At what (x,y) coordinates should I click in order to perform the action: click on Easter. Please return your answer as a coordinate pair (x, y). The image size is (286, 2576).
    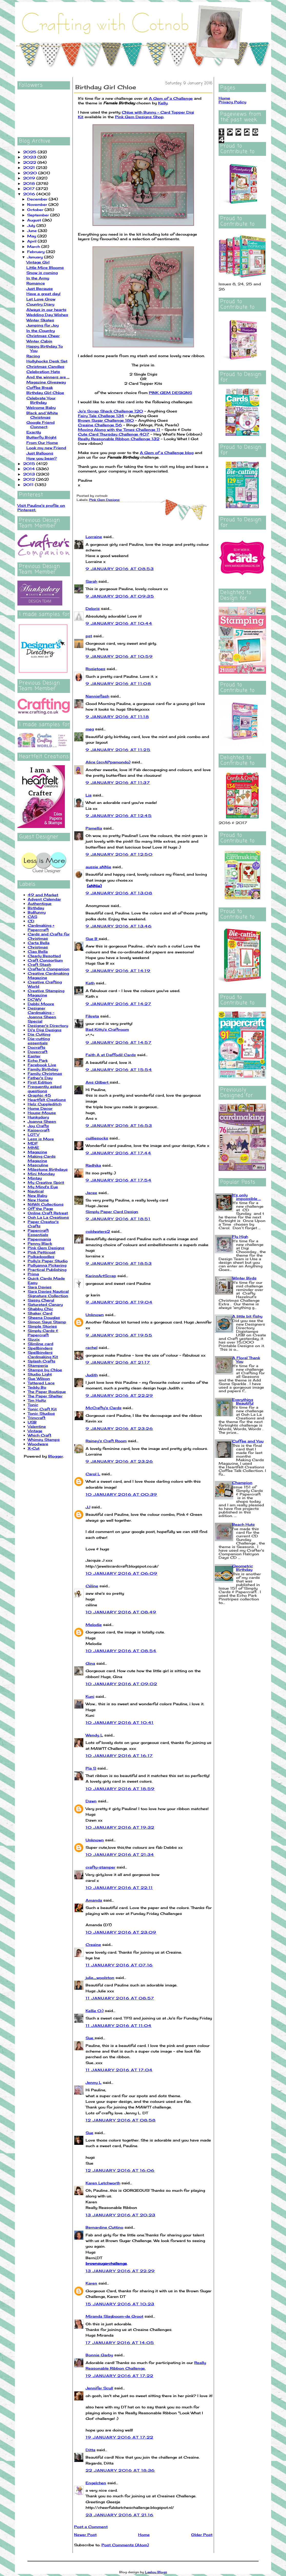
    Looking at the image, I should click on (34, 1056).